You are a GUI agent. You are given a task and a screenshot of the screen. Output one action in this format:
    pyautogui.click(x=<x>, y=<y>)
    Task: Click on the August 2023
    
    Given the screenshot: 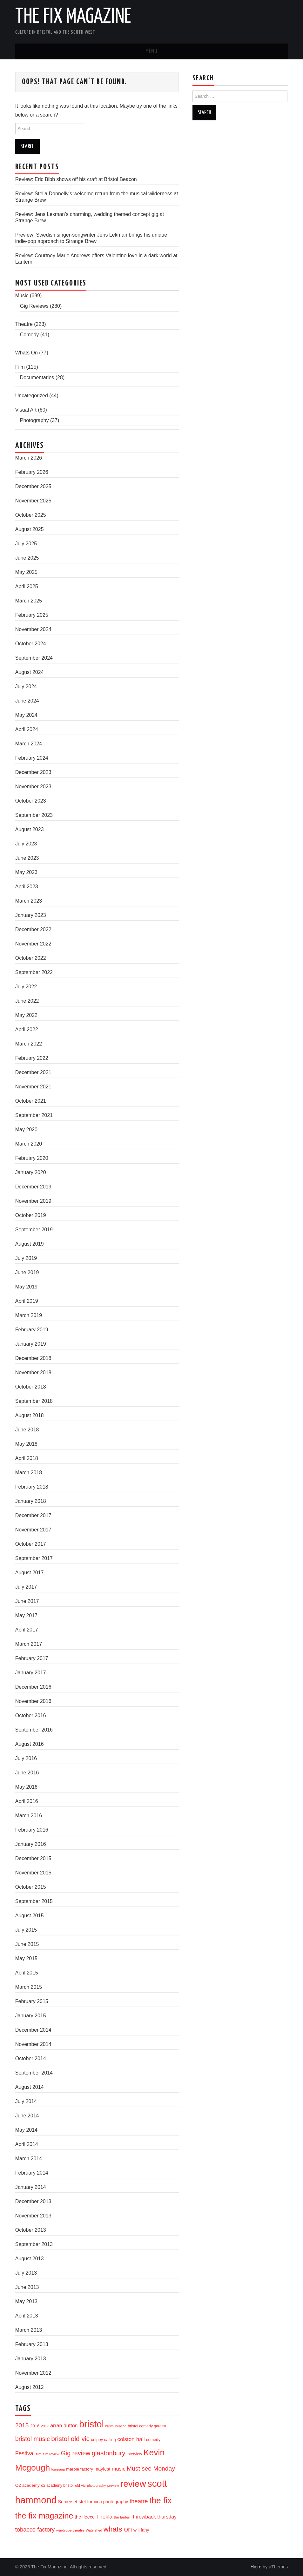 What is the action you would take?
    pyautogui.click(x=29, y=829)
    